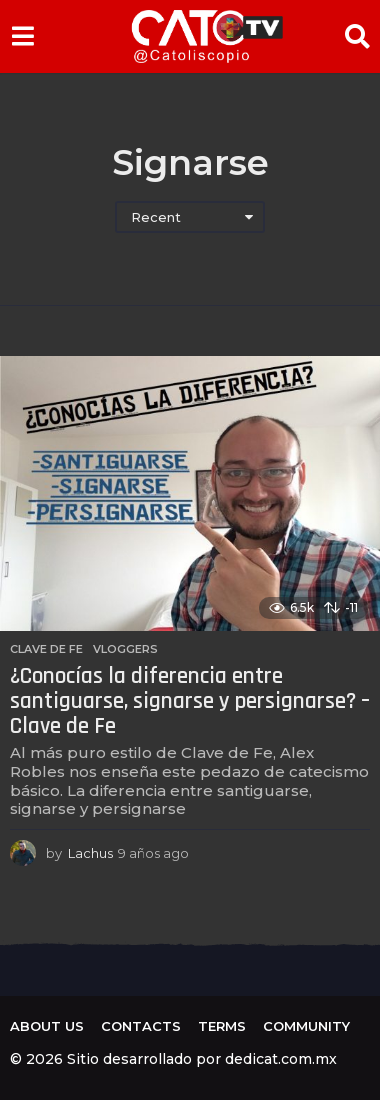 The height and width of the screenshot is (1100, 380). What do you see at coordinates (141, 1026) in the screenshot?
I see `Contacts` at bounding box center [141, 1026].